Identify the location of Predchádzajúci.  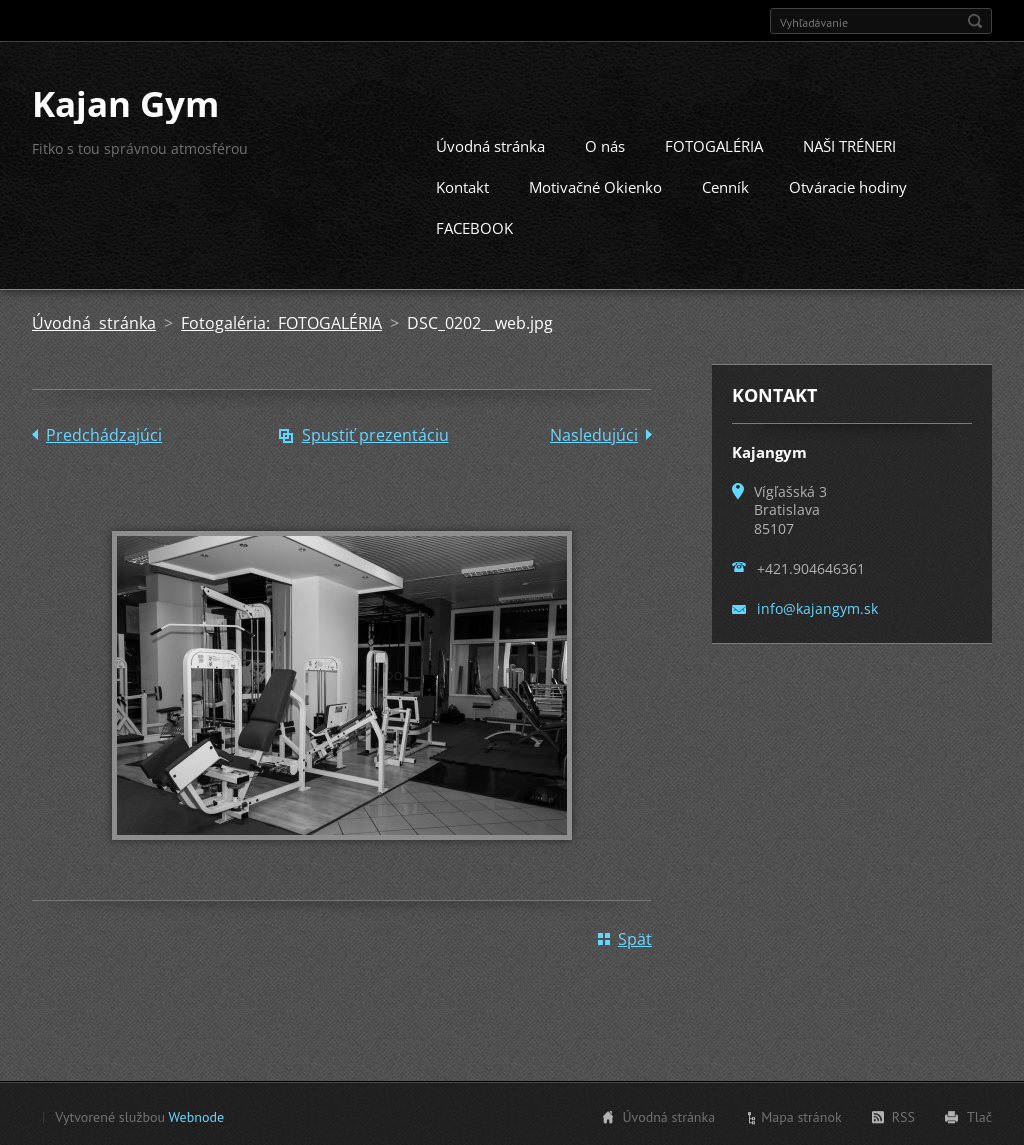
(104, 433).